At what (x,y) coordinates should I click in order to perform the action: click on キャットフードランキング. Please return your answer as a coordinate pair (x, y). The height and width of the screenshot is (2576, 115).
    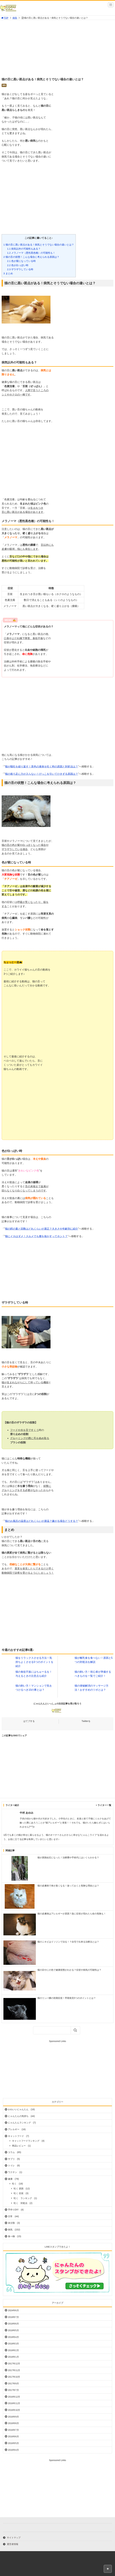
    Looking at the image, I should click on (25, 2140).